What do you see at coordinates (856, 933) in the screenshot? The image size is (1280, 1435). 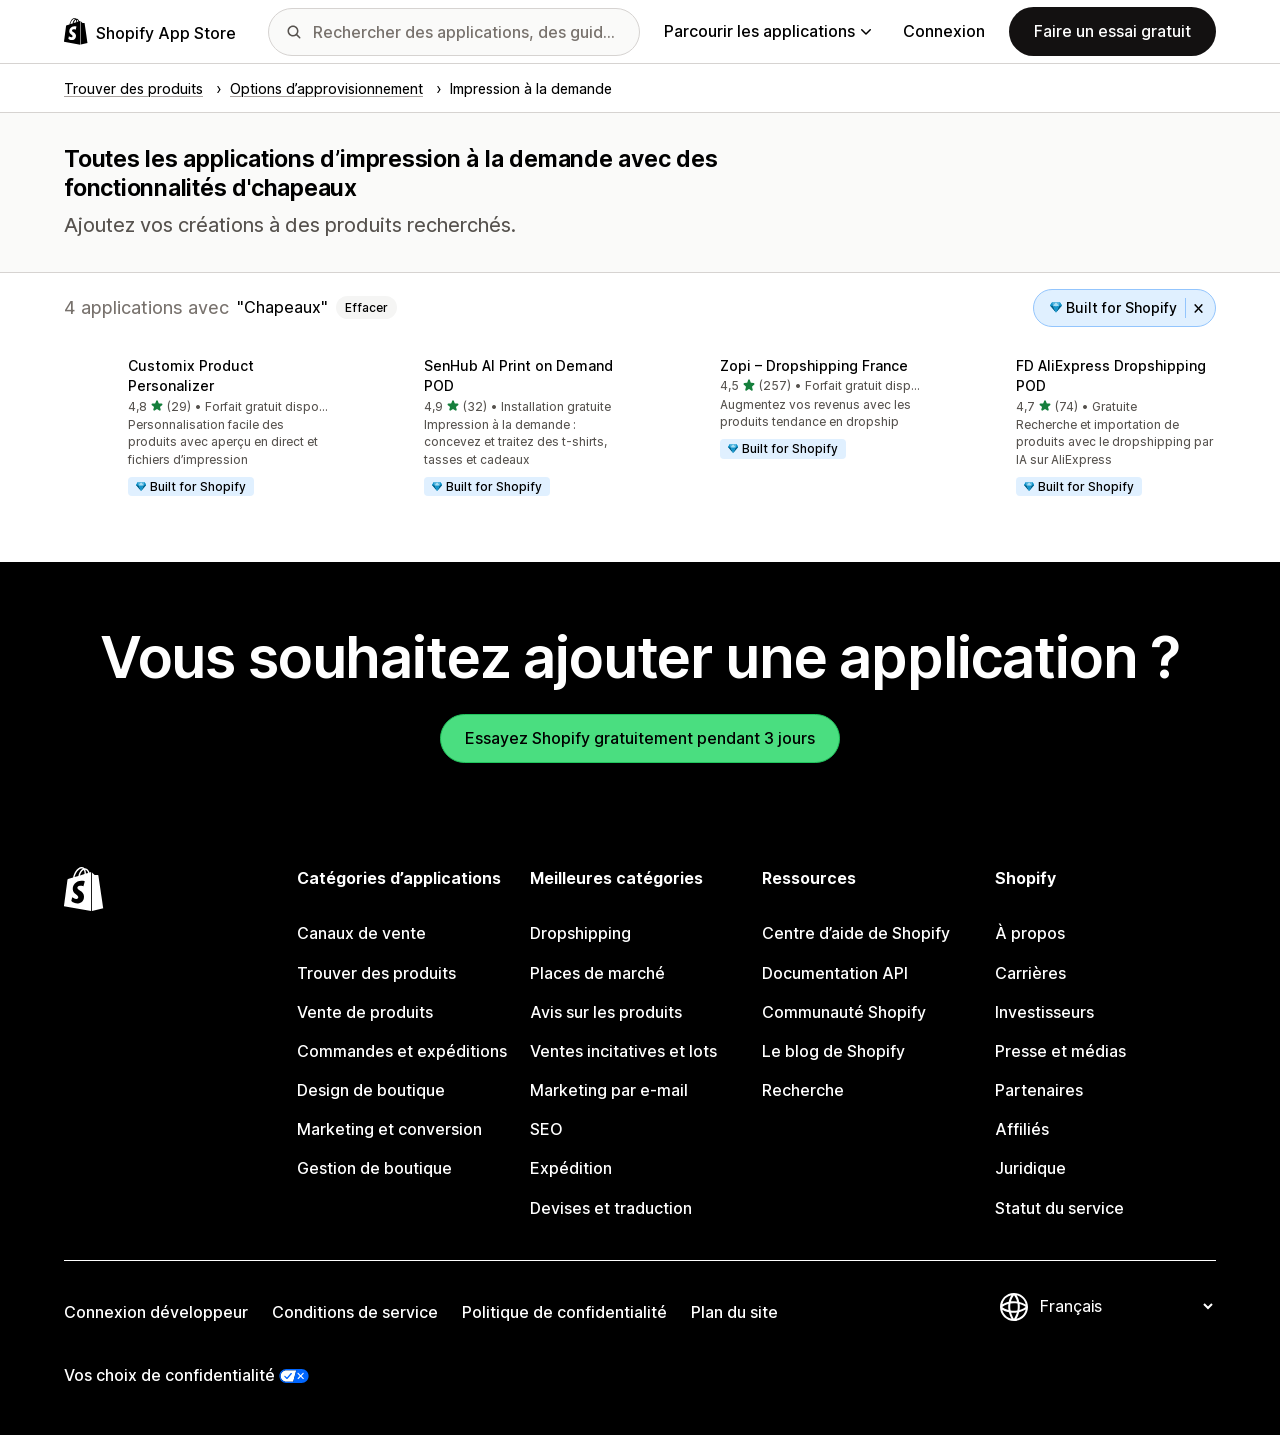 I see `Centre d’aide de Shopify` at bounding box center [856, 933].